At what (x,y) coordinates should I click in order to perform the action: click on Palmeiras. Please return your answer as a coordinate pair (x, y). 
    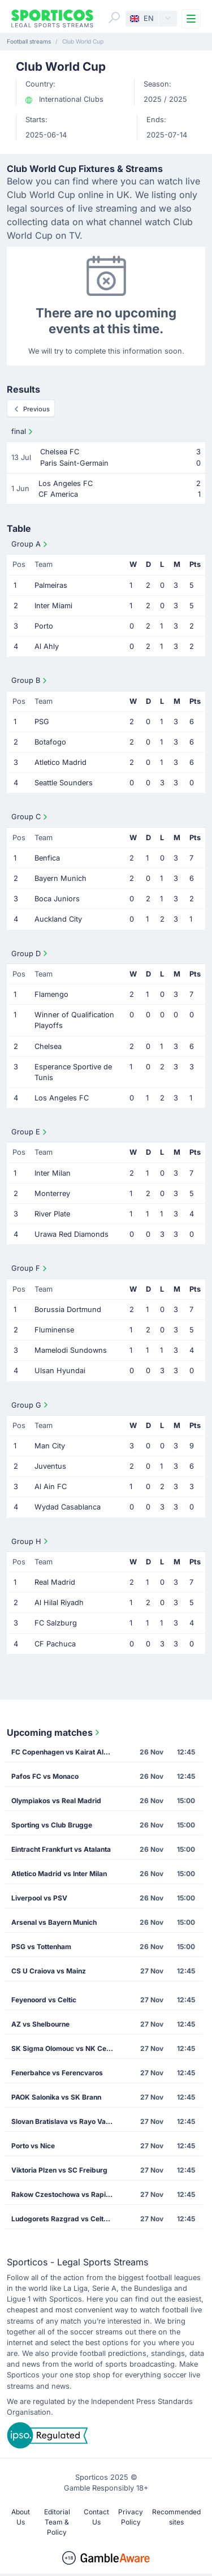
    Looking at the image, I should click on (50, 585).